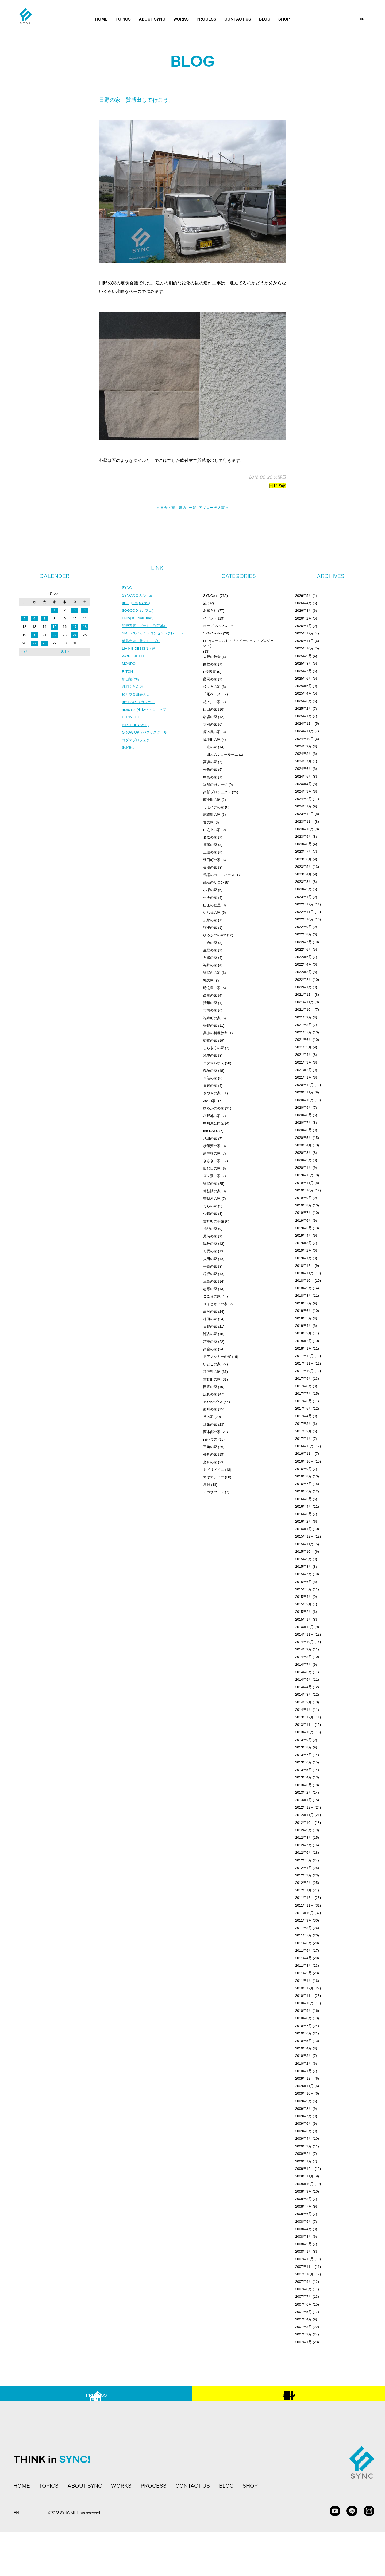 This screenshot has height=2576, width=385. What do you see at coordinates (128, 753) in the screenshot?
I see `SuMiKa` at bounding box center [128, 753].